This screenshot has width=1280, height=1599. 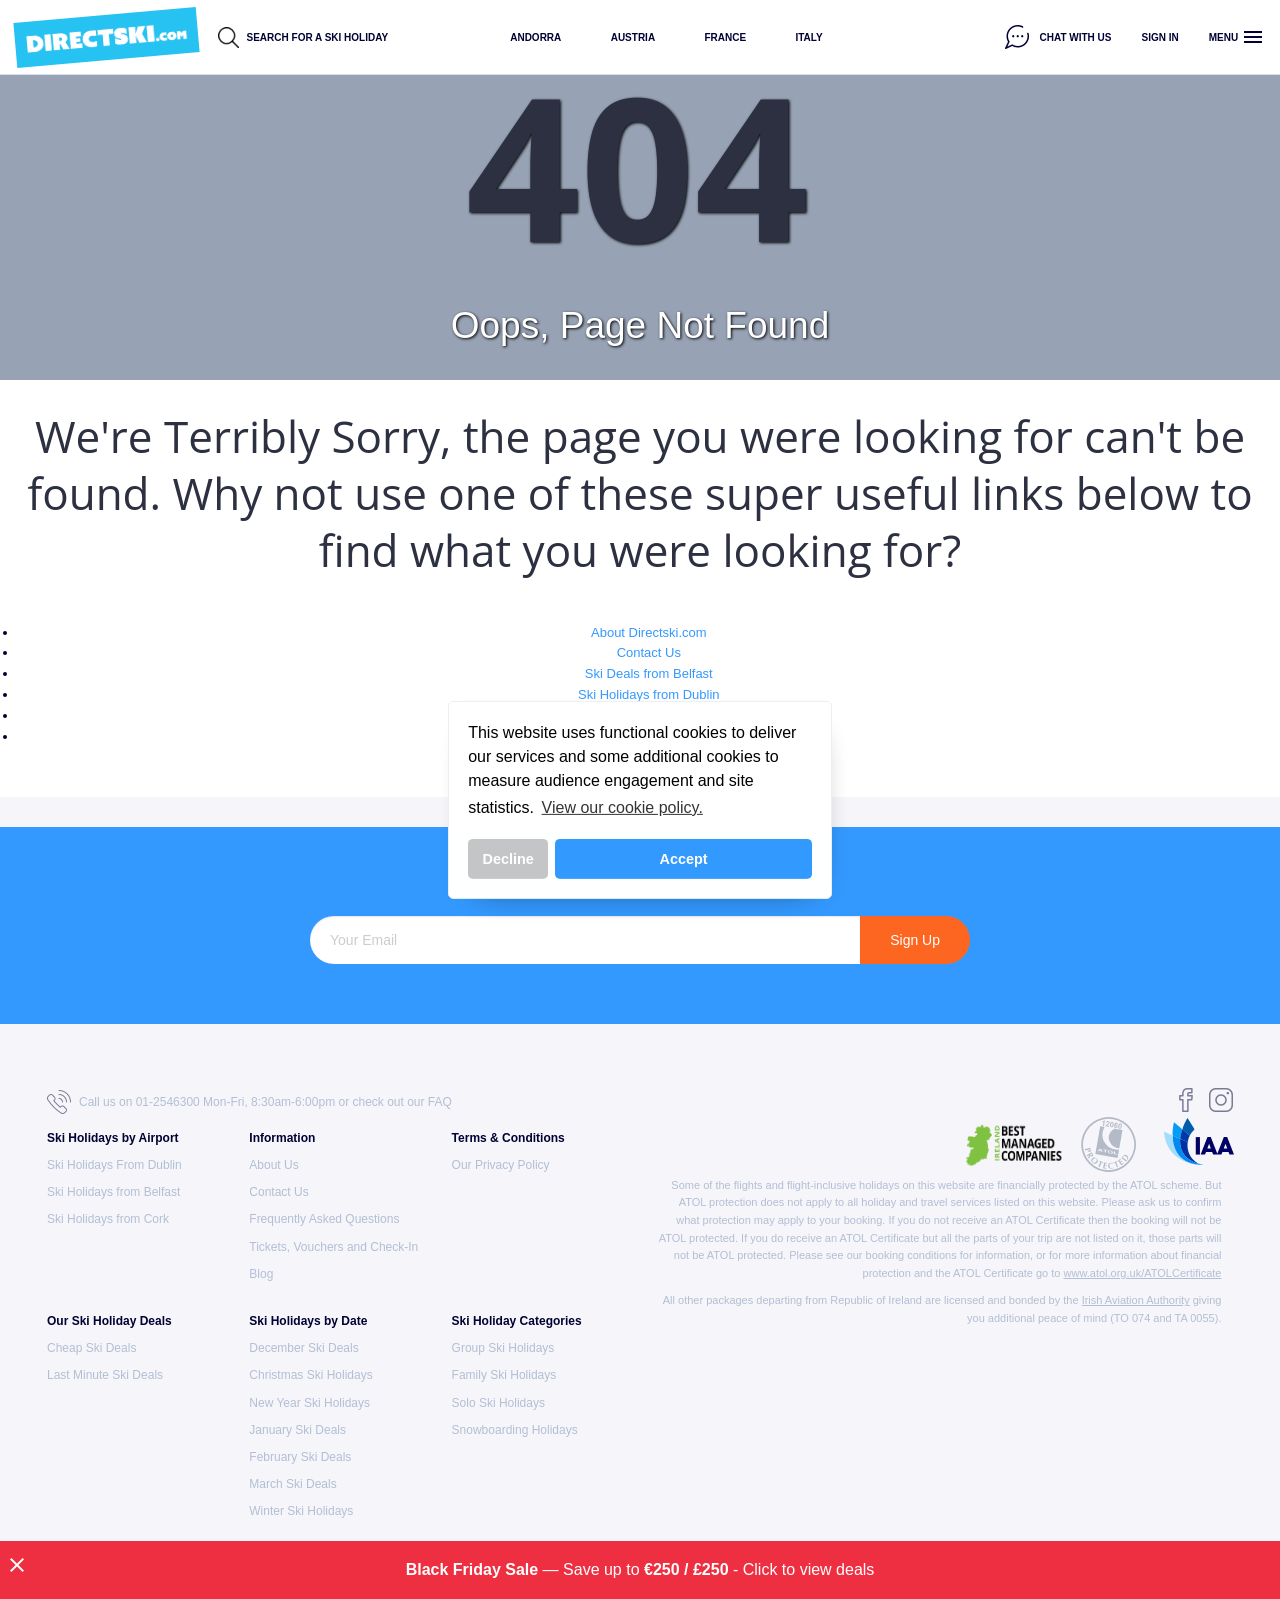 What do you see at coordinates (105, 1375) in the screenshot?
I see `Last Minute Ski Deals` at bounding box center [105, 1375].